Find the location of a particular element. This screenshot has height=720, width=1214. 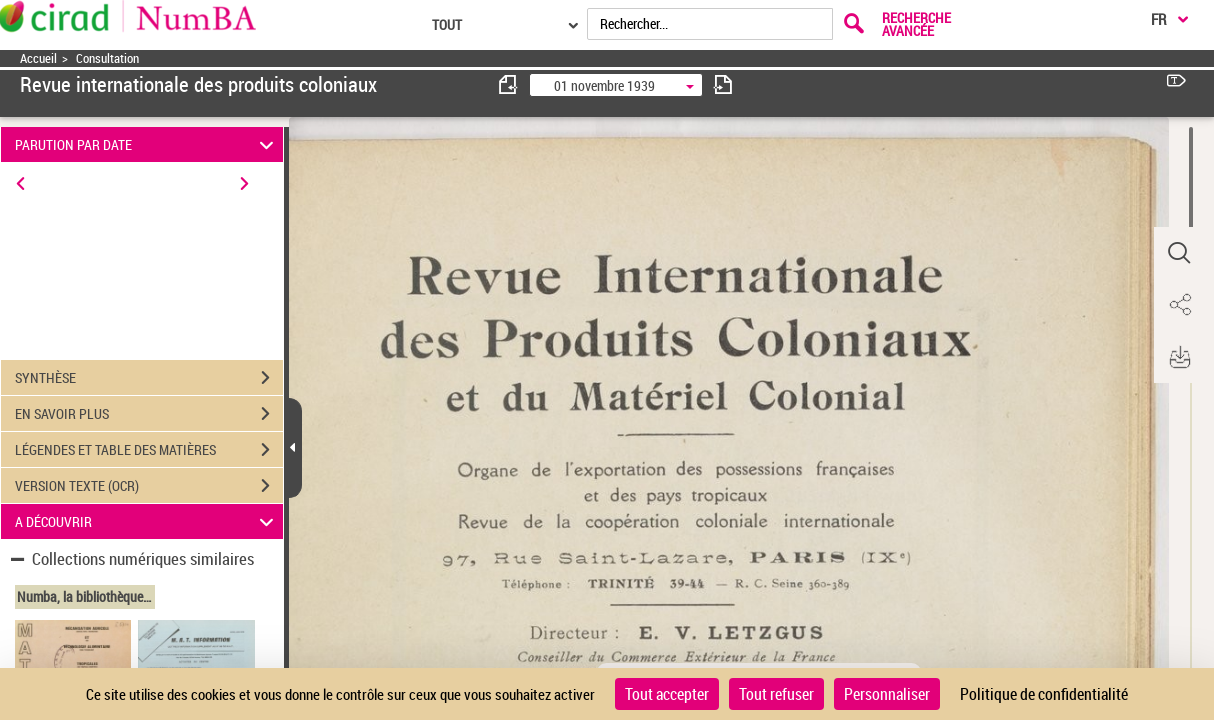

Politique de confidentialité [link] is located at coordinates (1044, 694).